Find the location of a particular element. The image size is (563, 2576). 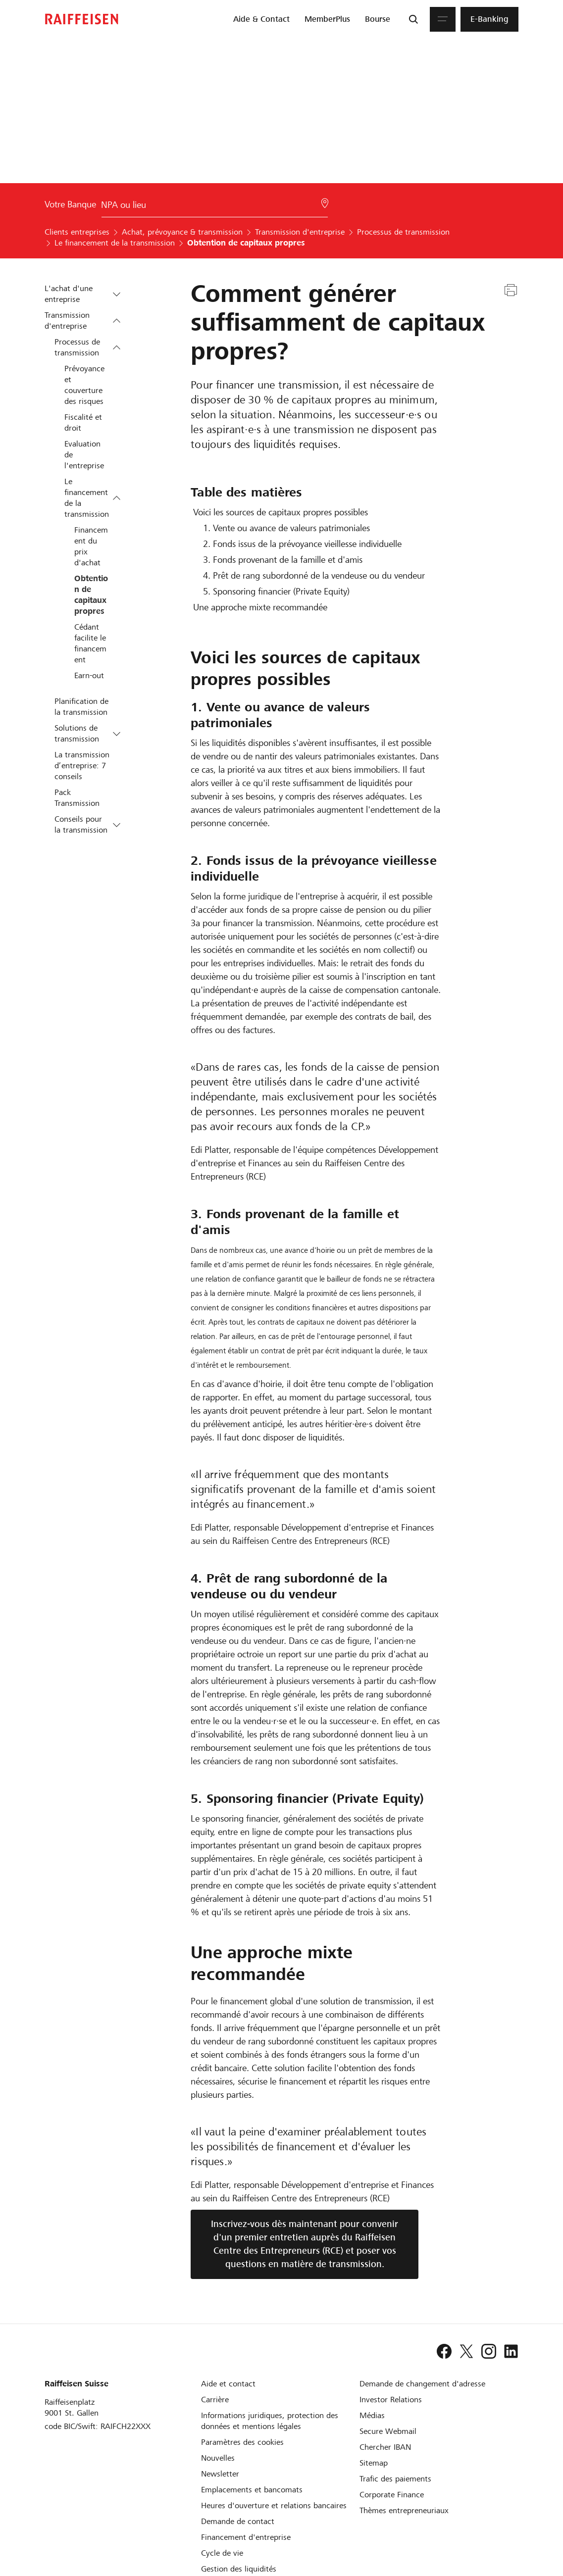

[Médias] is located at coordinates (372, 2415).